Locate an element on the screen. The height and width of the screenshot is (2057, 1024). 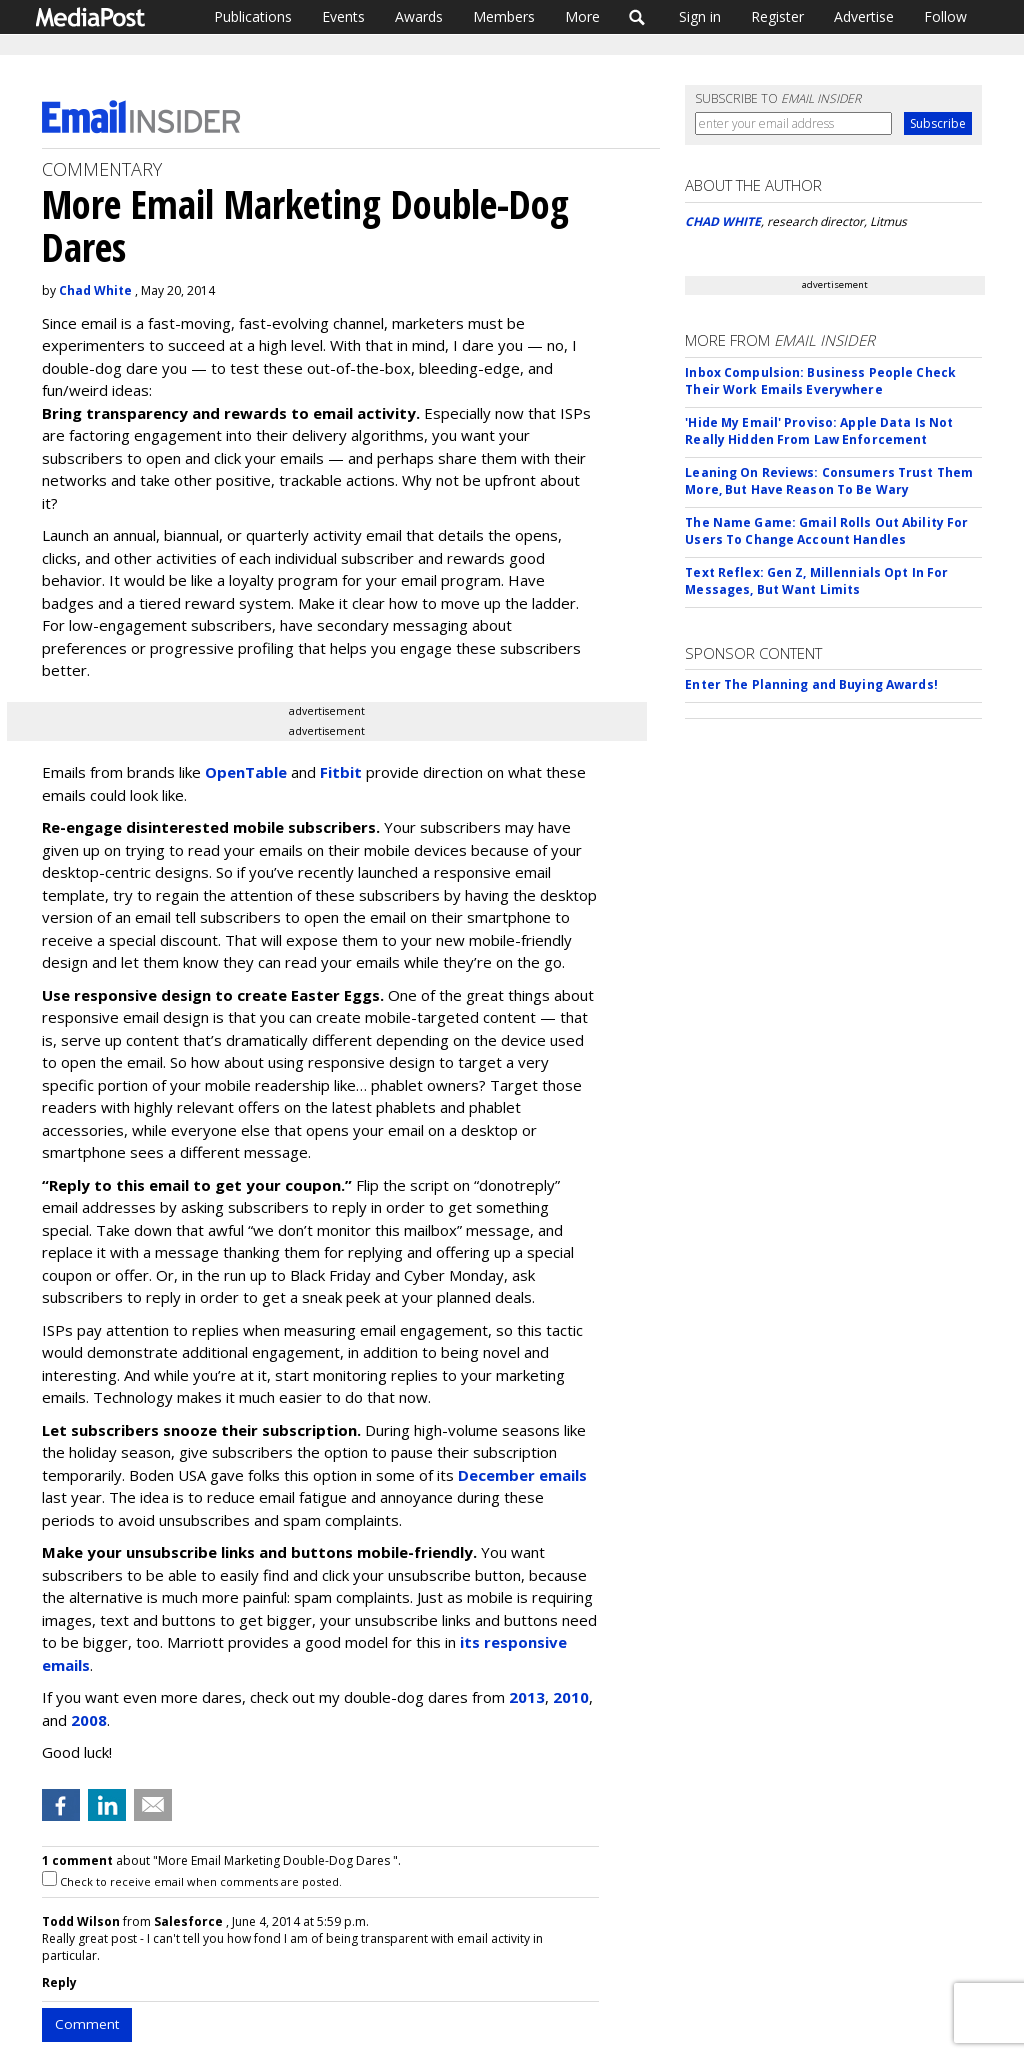
Events is located at coordinates (343, 16).